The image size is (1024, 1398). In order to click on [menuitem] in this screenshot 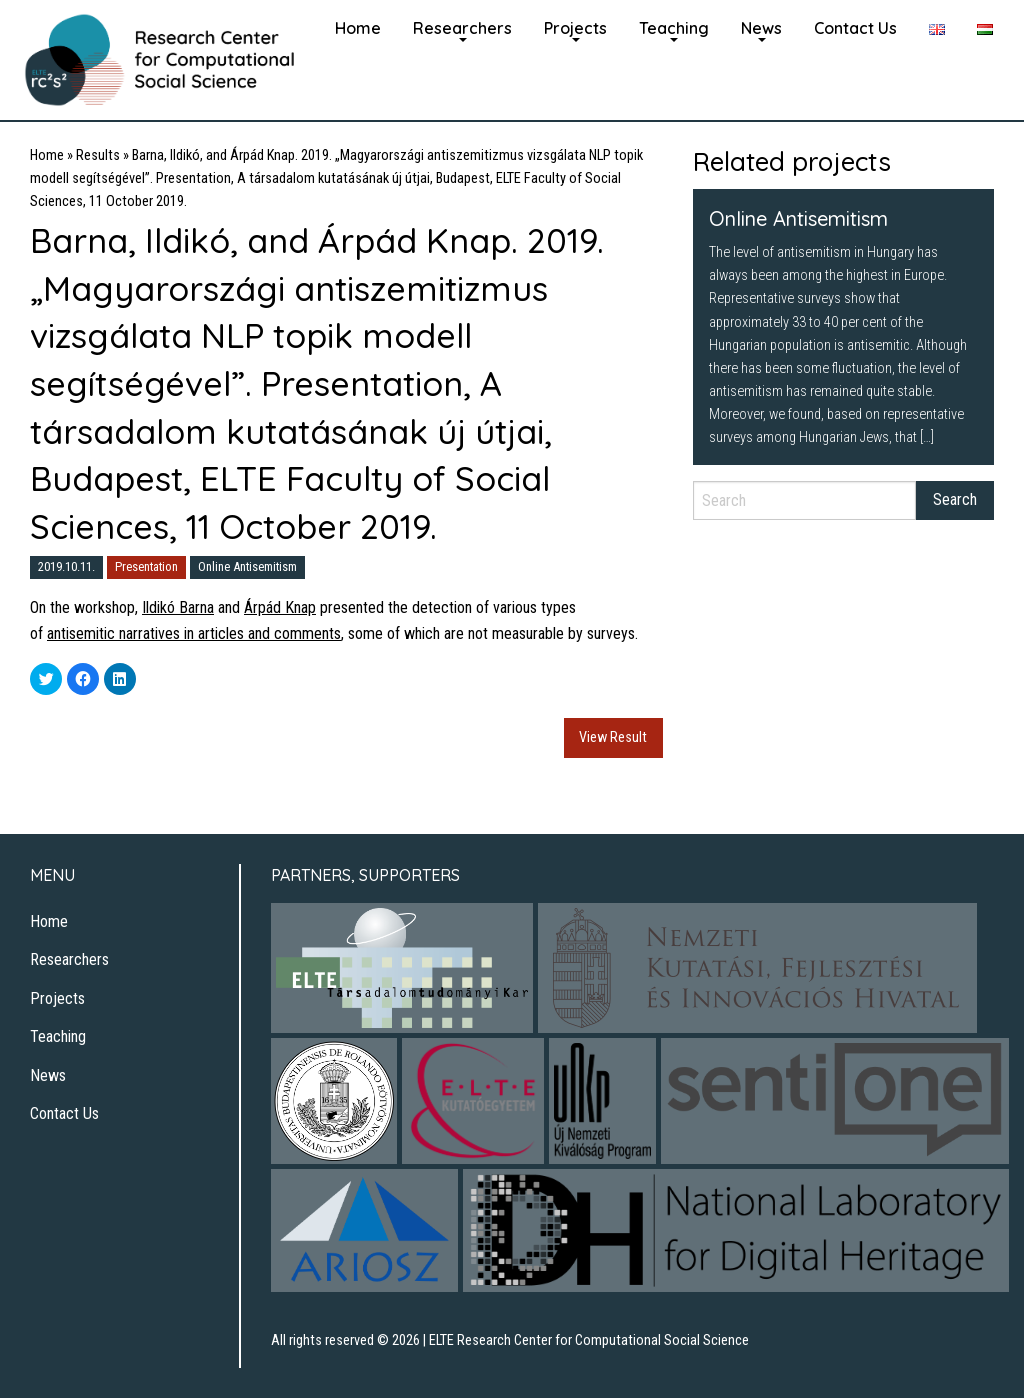, I will do `click(358, 26)`.